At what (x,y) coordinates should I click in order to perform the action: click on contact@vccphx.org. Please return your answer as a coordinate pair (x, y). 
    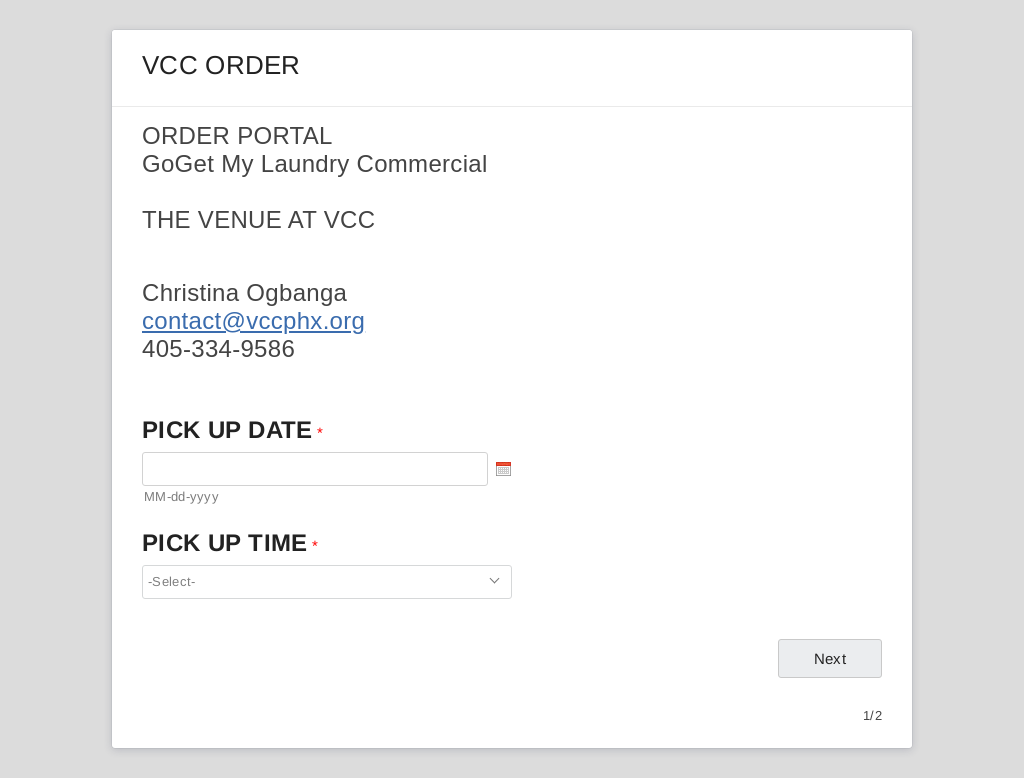
    Looking at the image, I should click on (253, 320).